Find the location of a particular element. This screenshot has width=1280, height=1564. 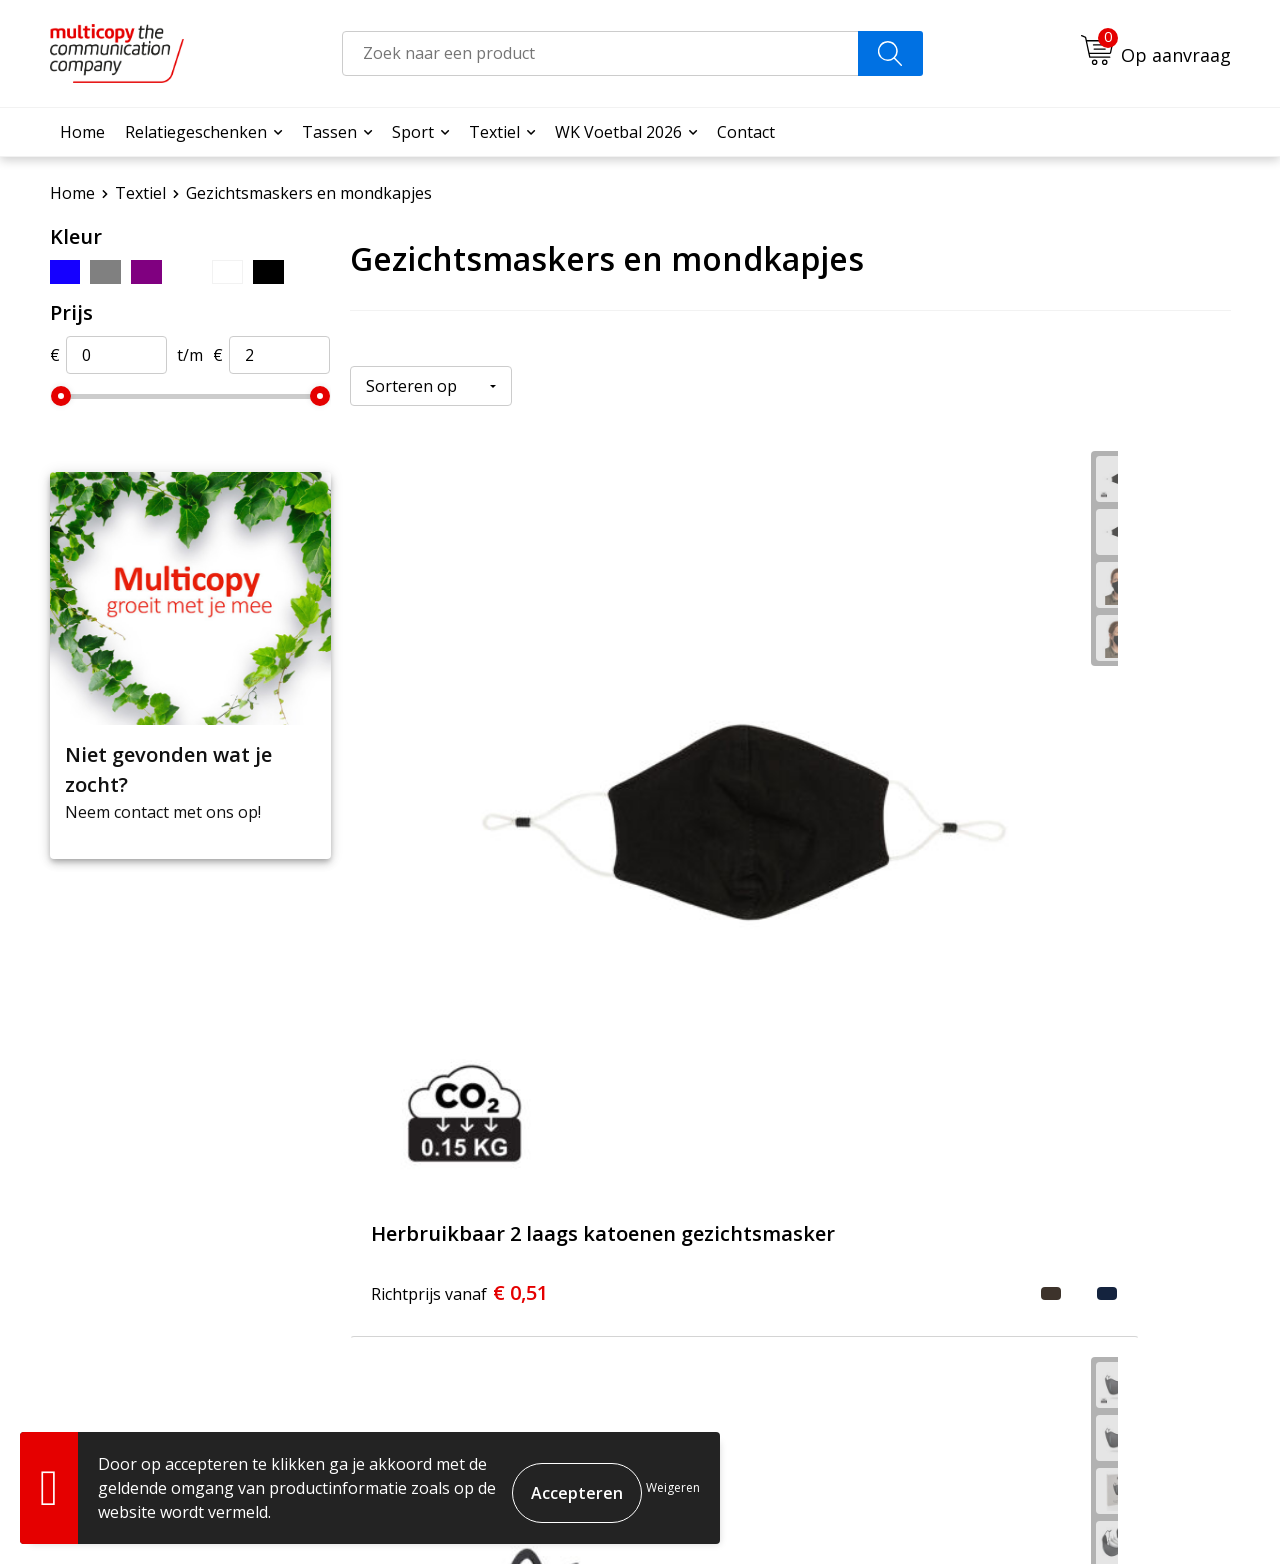

[combobox] is located at coordinates (600, 53).